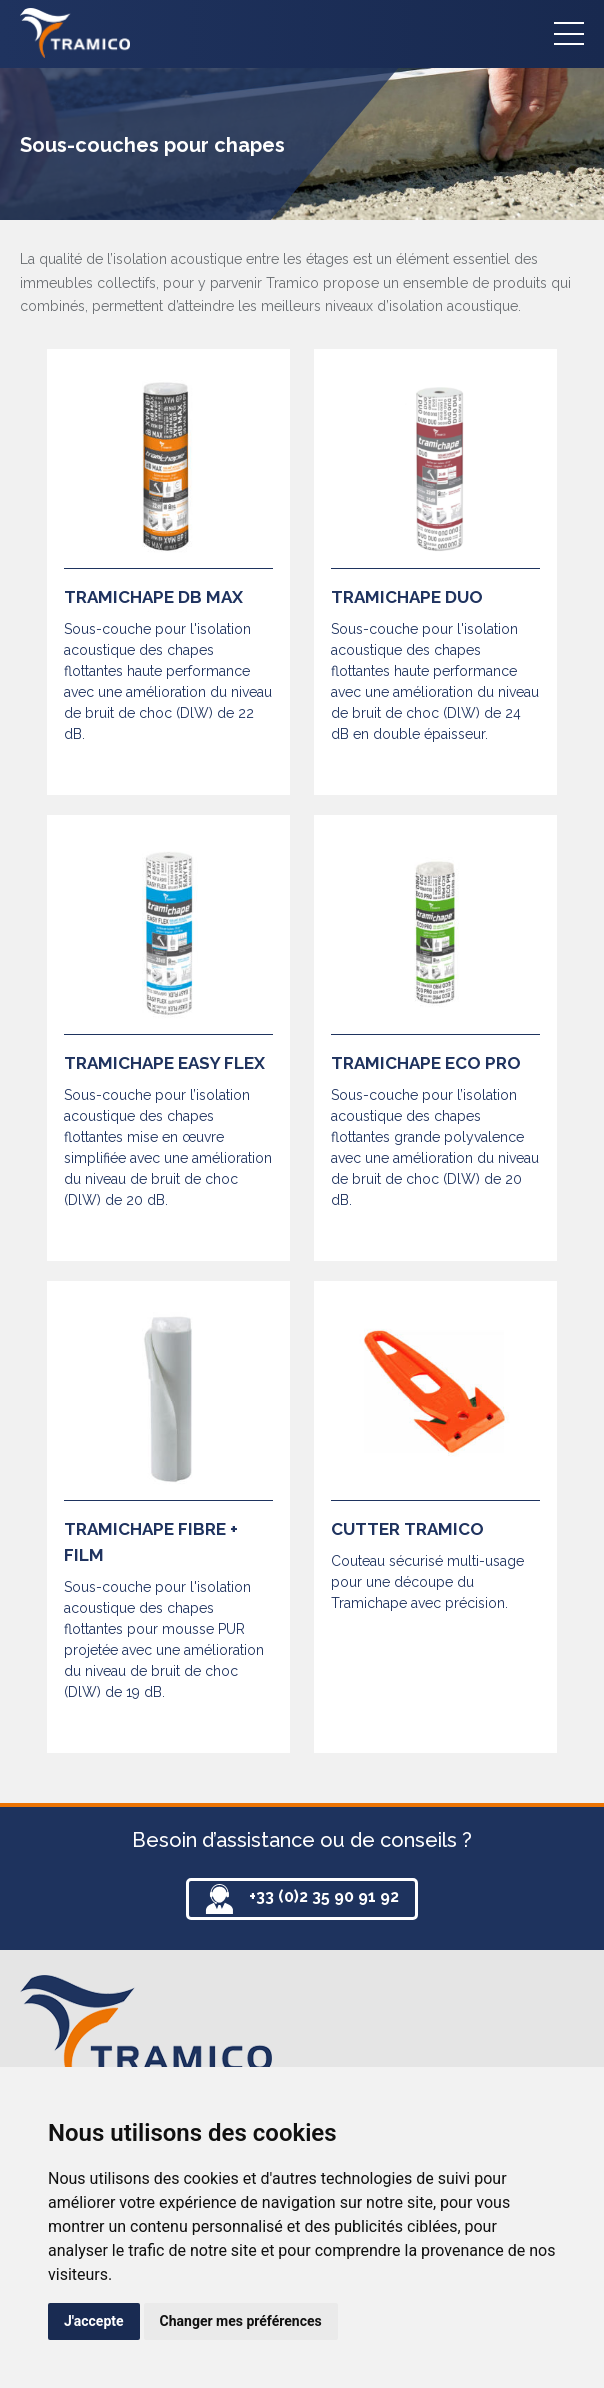 The height and width of the screenshot is (2388, 604). I want to click on Changer mes préférences [button], so click(241, 2321).